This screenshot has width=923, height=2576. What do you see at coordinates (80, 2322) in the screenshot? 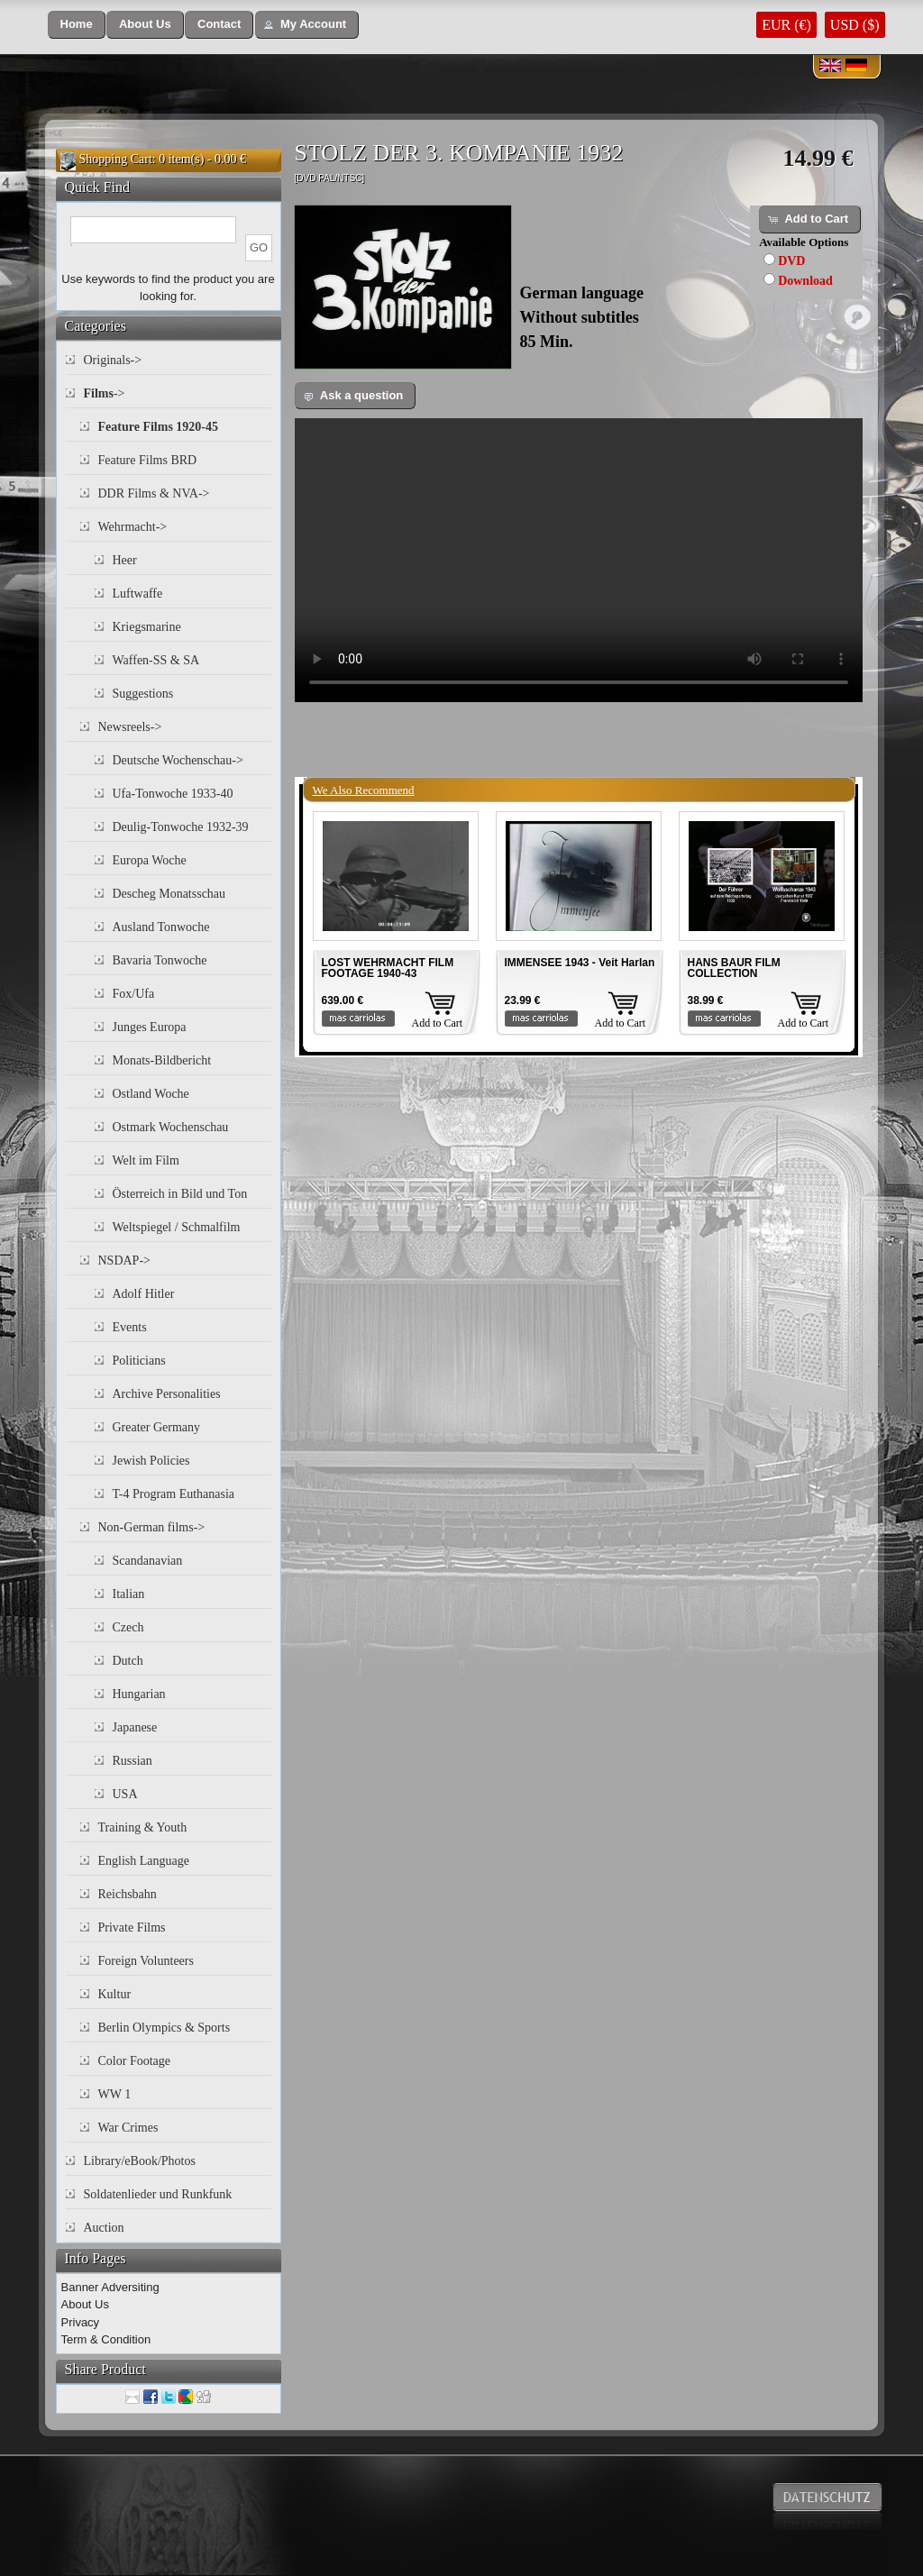
I see `Privacy` at bounding box center [80, 2322].